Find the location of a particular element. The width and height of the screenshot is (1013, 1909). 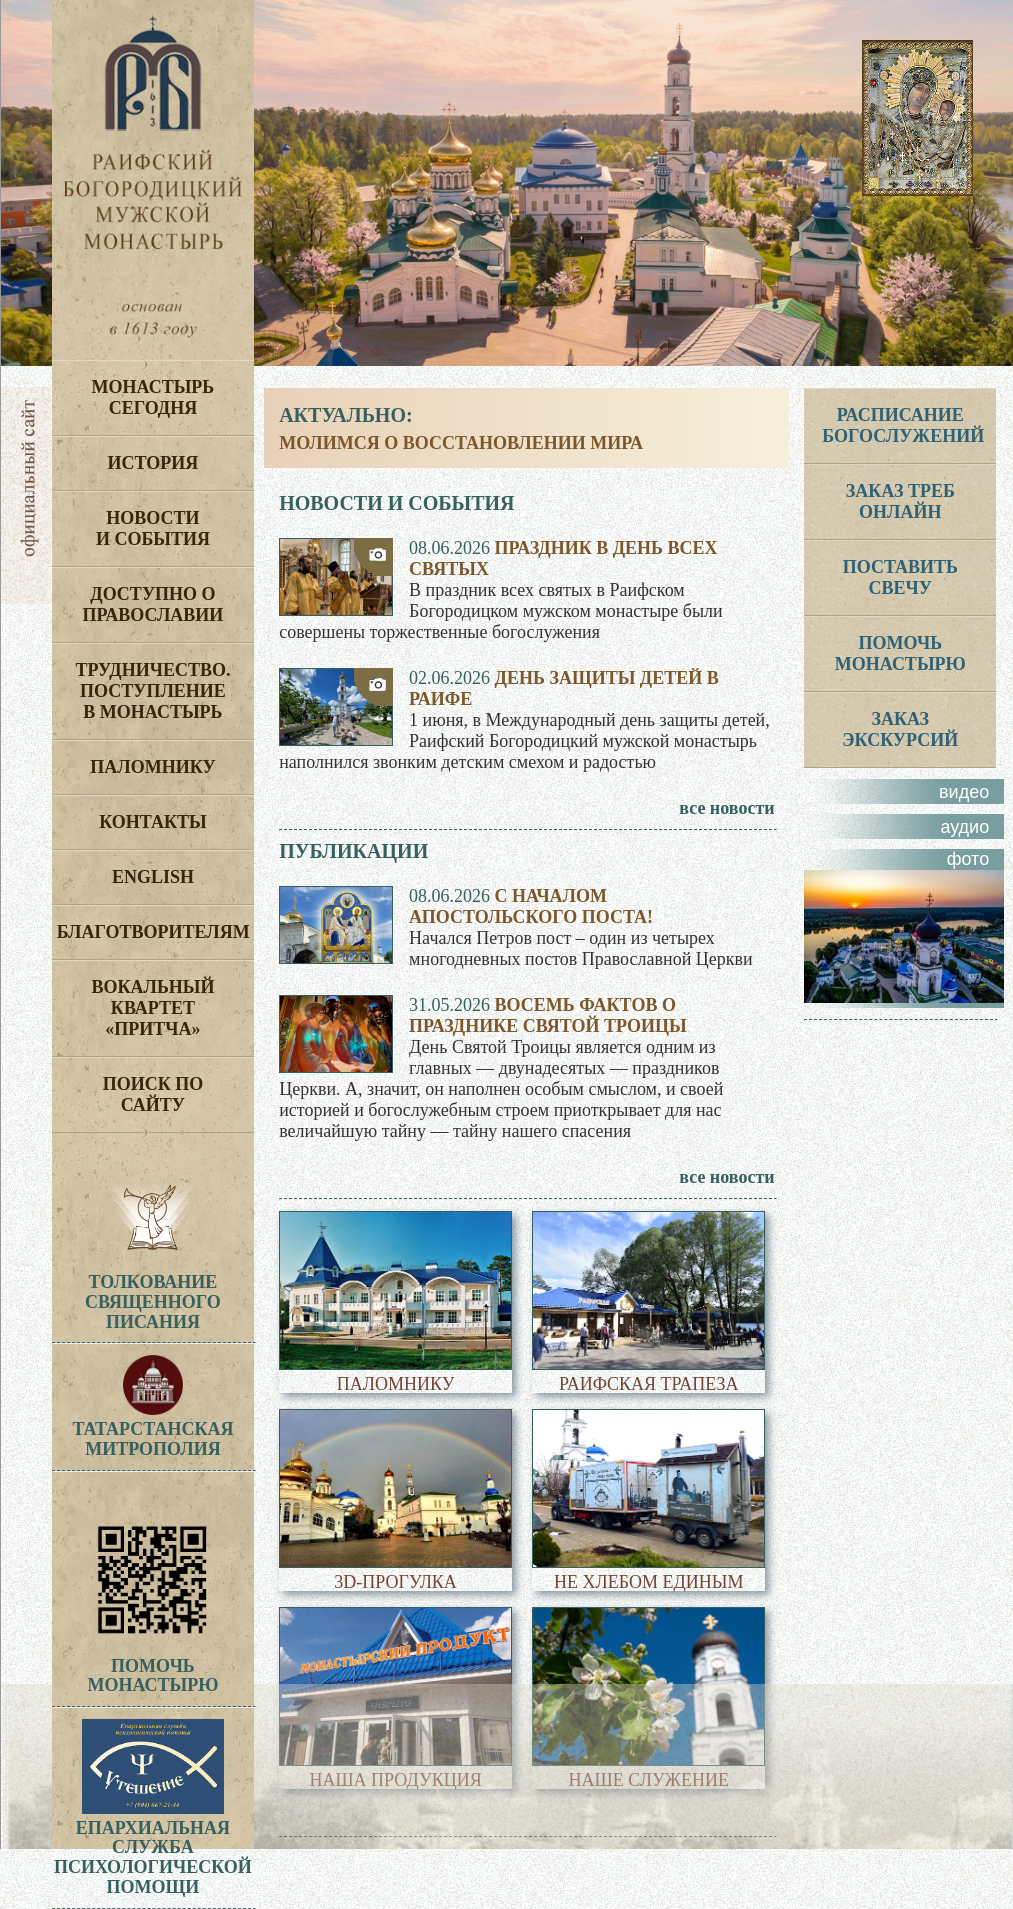

История is located at coordinates (153, 463).